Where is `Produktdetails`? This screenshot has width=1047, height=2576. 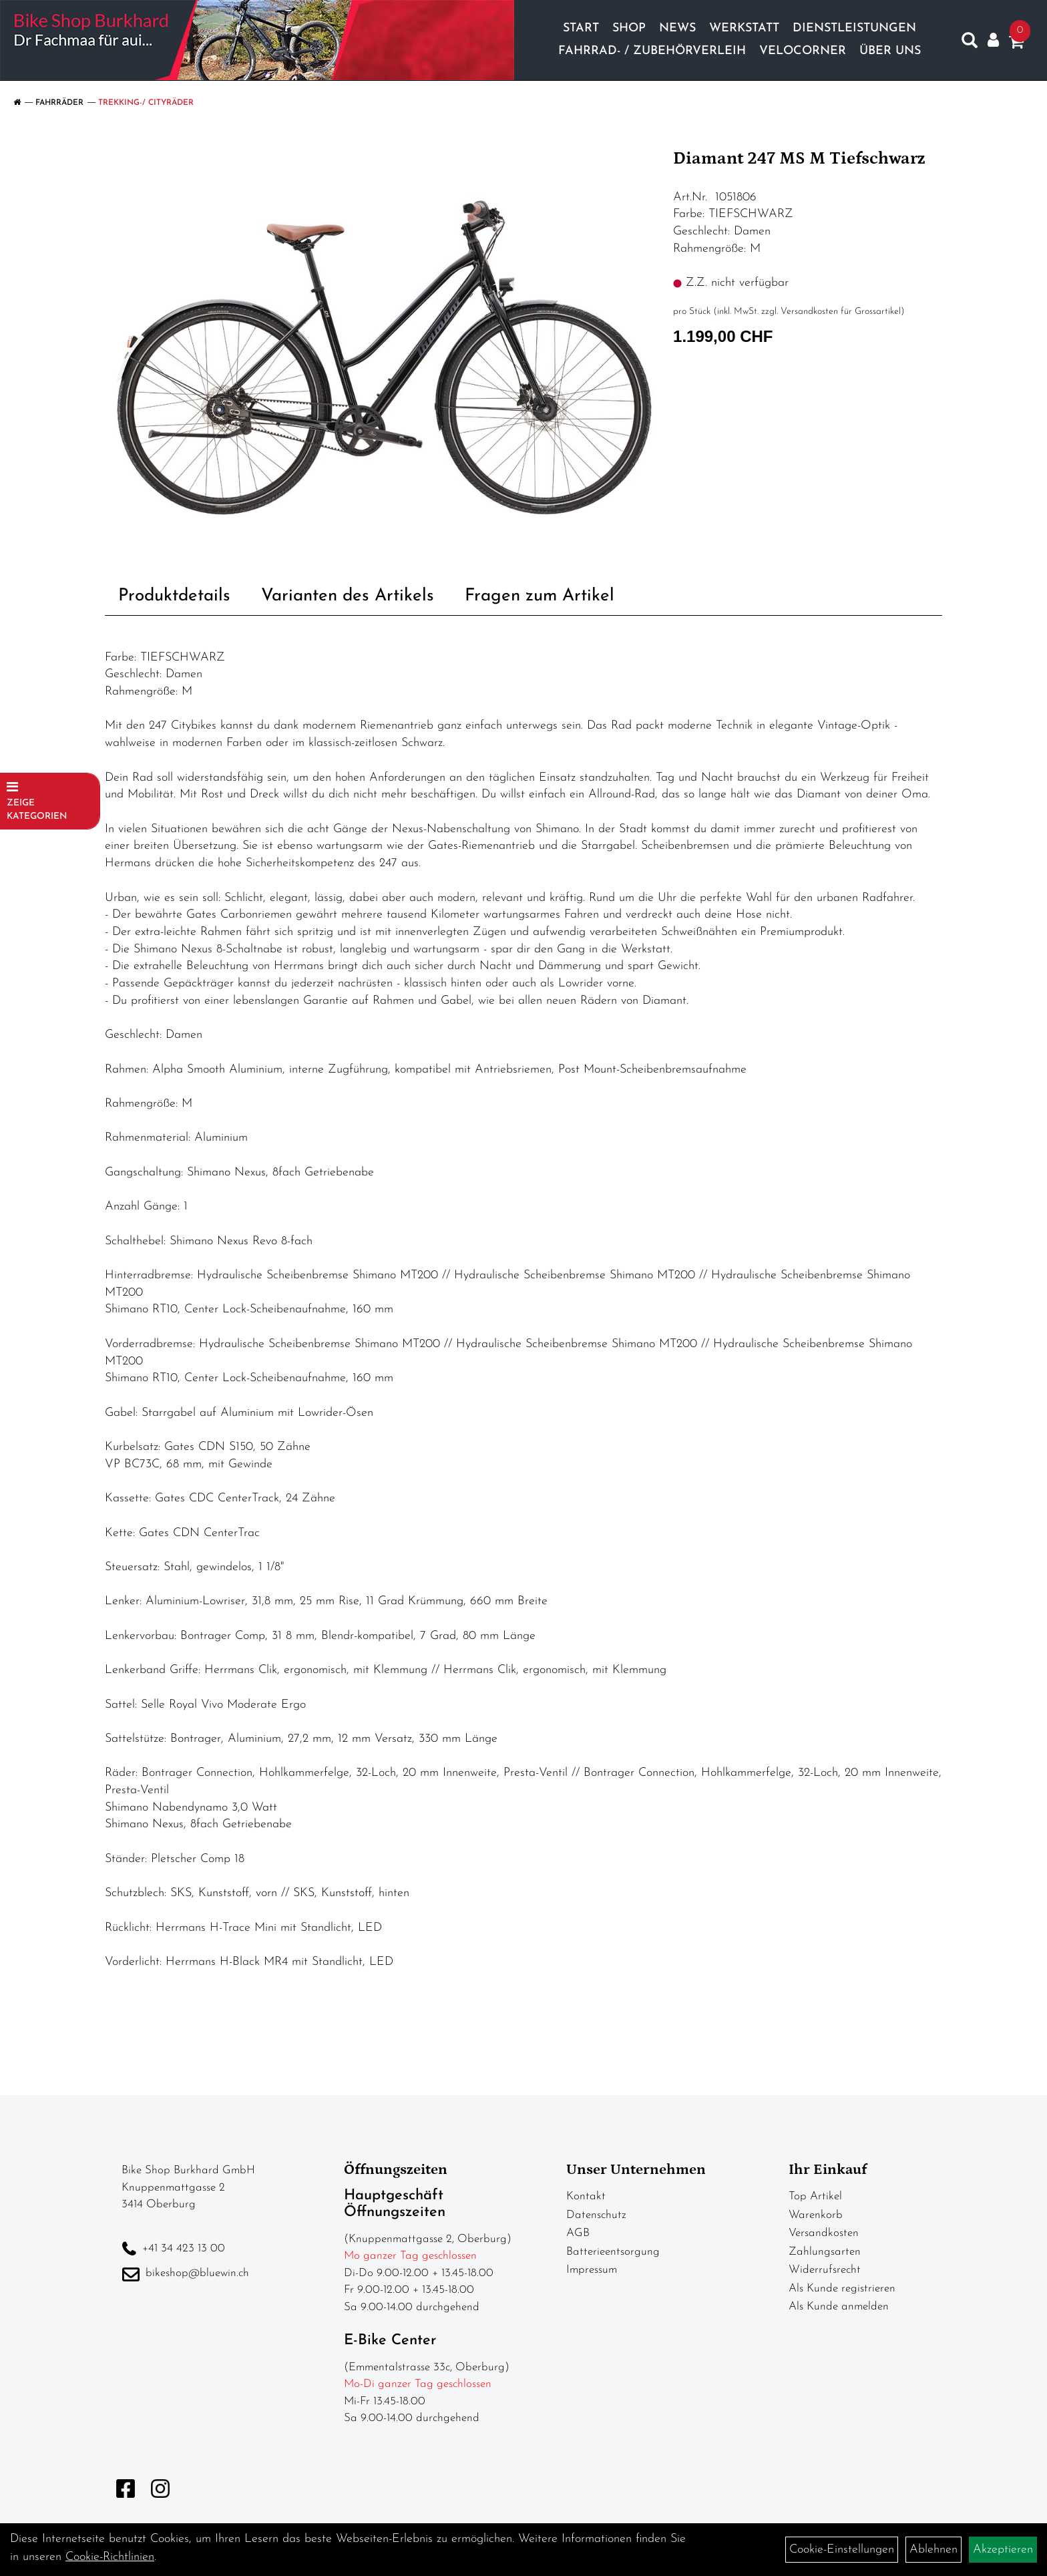 Produktdetails is located at coordinates (174, 596).